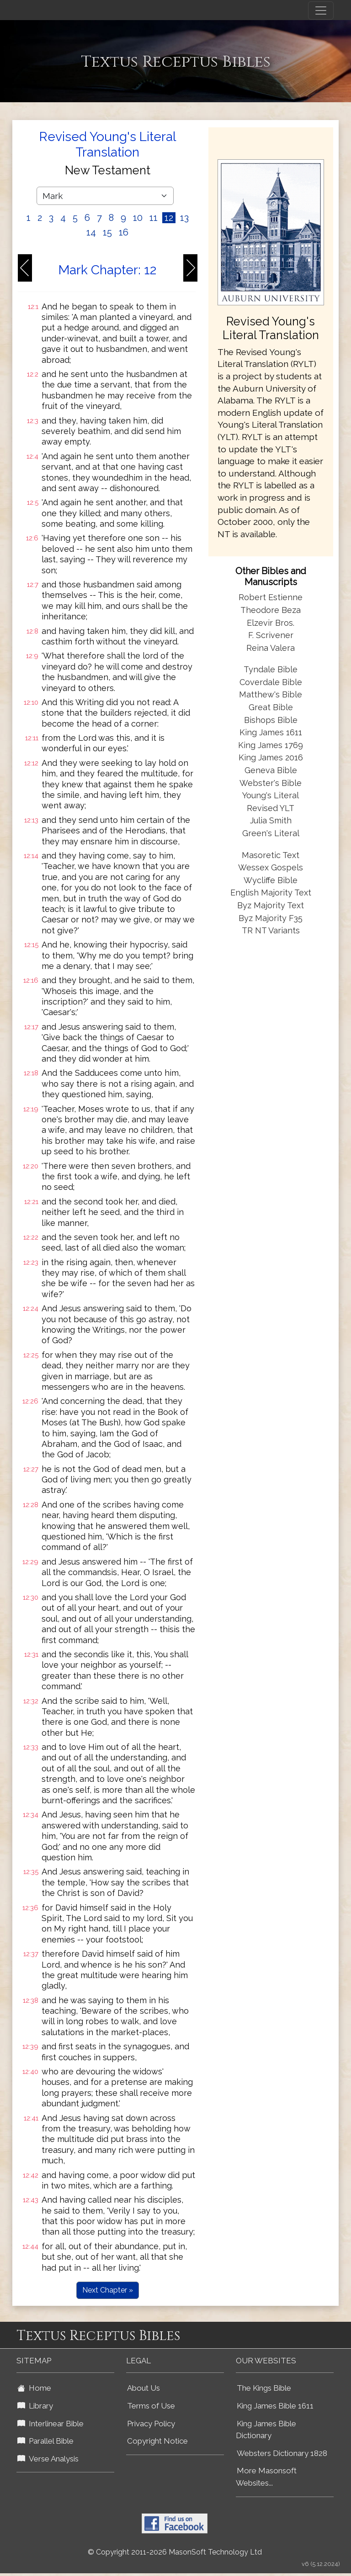 Image resolution: width=351 pixels, height=2576 pixels. I want to click on King James 1769, so click(270, 745).